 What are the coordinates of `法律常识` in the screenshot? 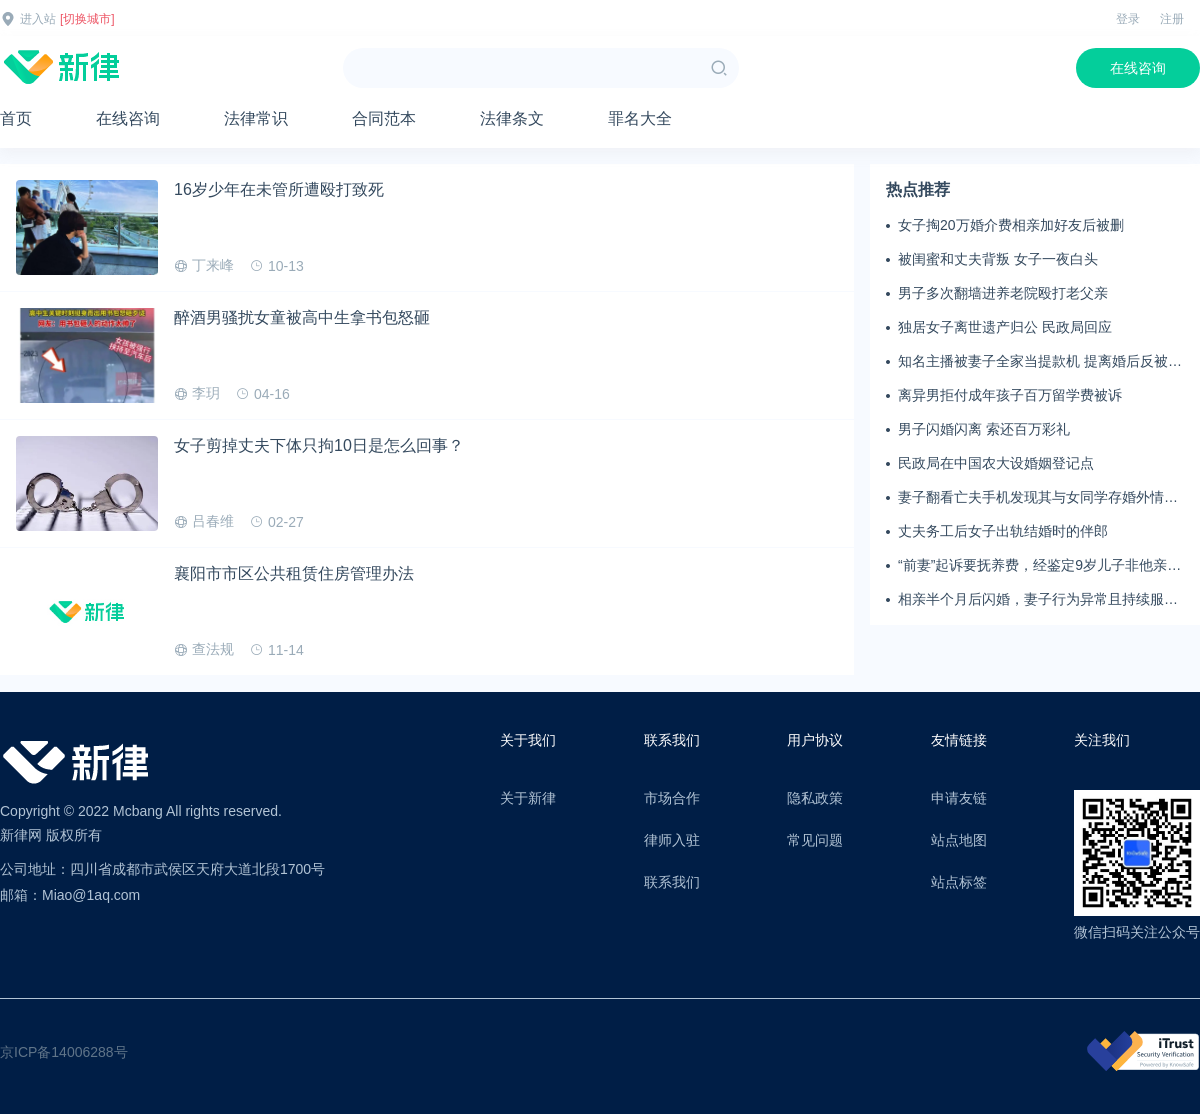 It's located at (256, 118).